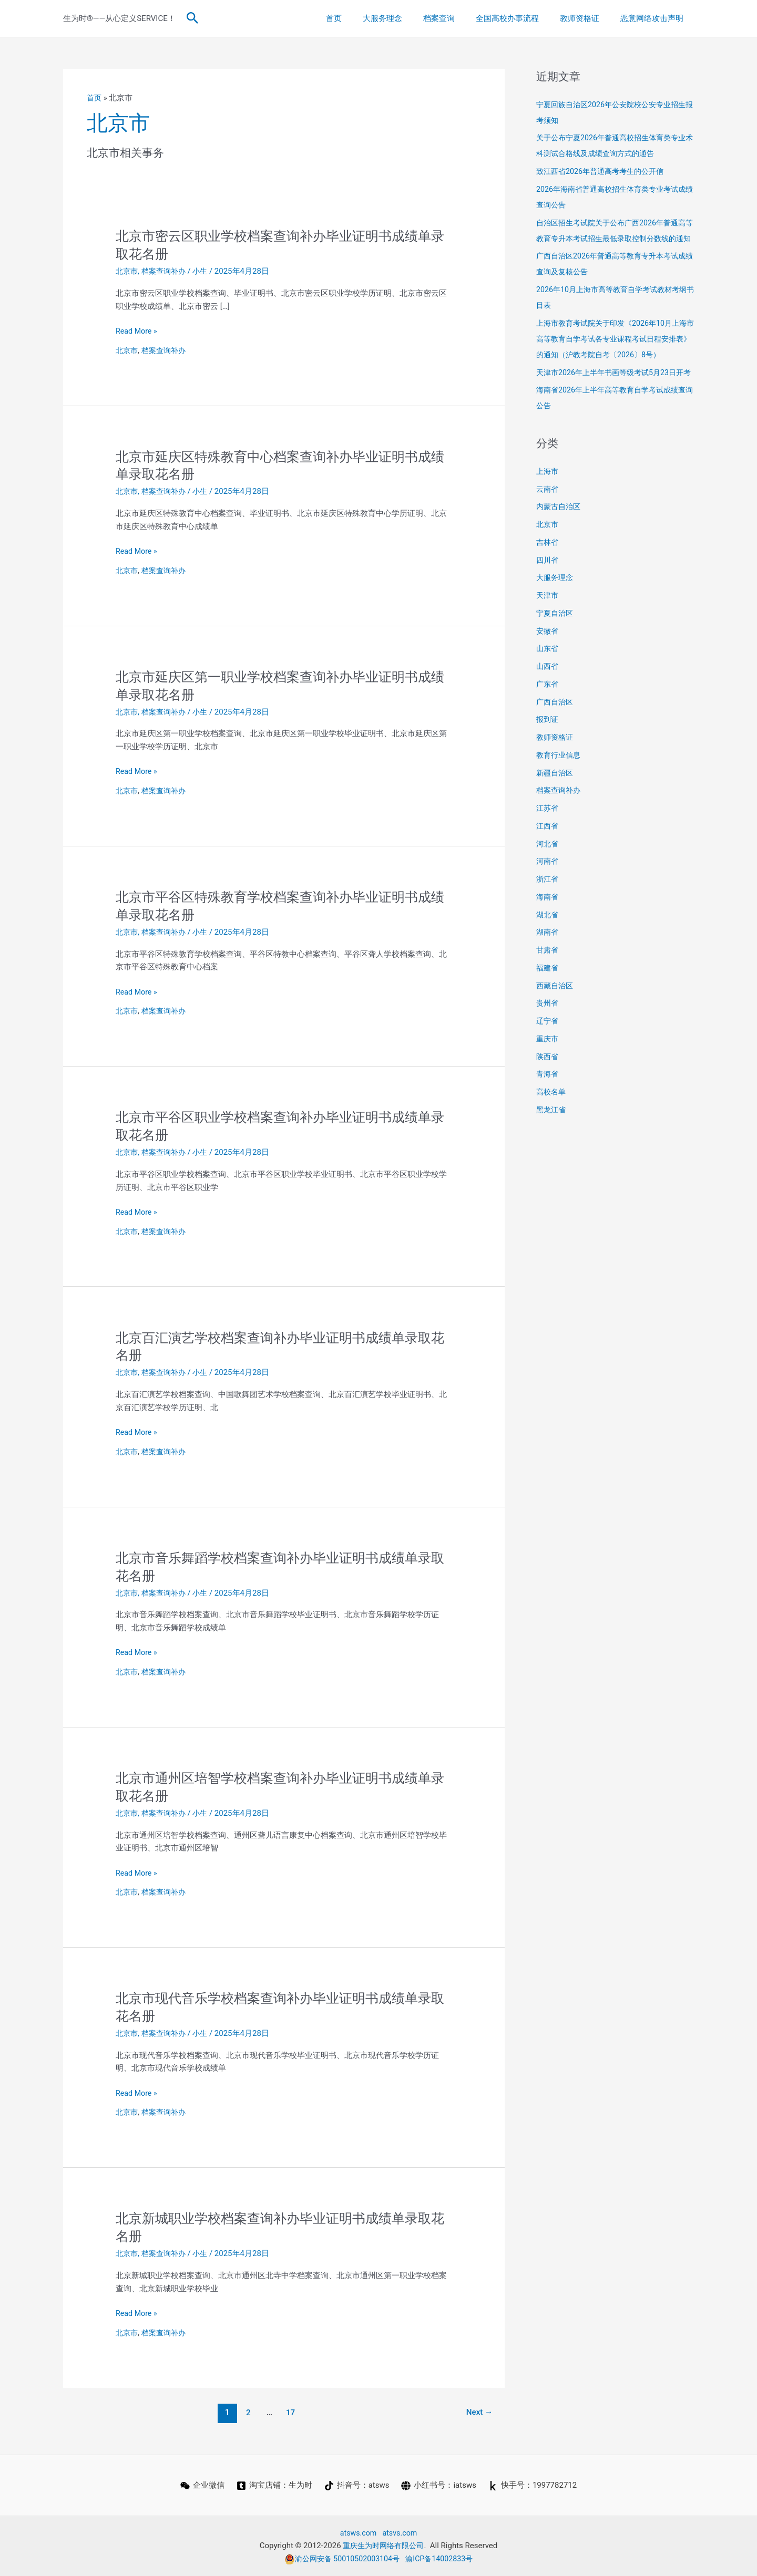  I want to click on 致江西省2026年普通高考考生的公开信, so click(604, 171).